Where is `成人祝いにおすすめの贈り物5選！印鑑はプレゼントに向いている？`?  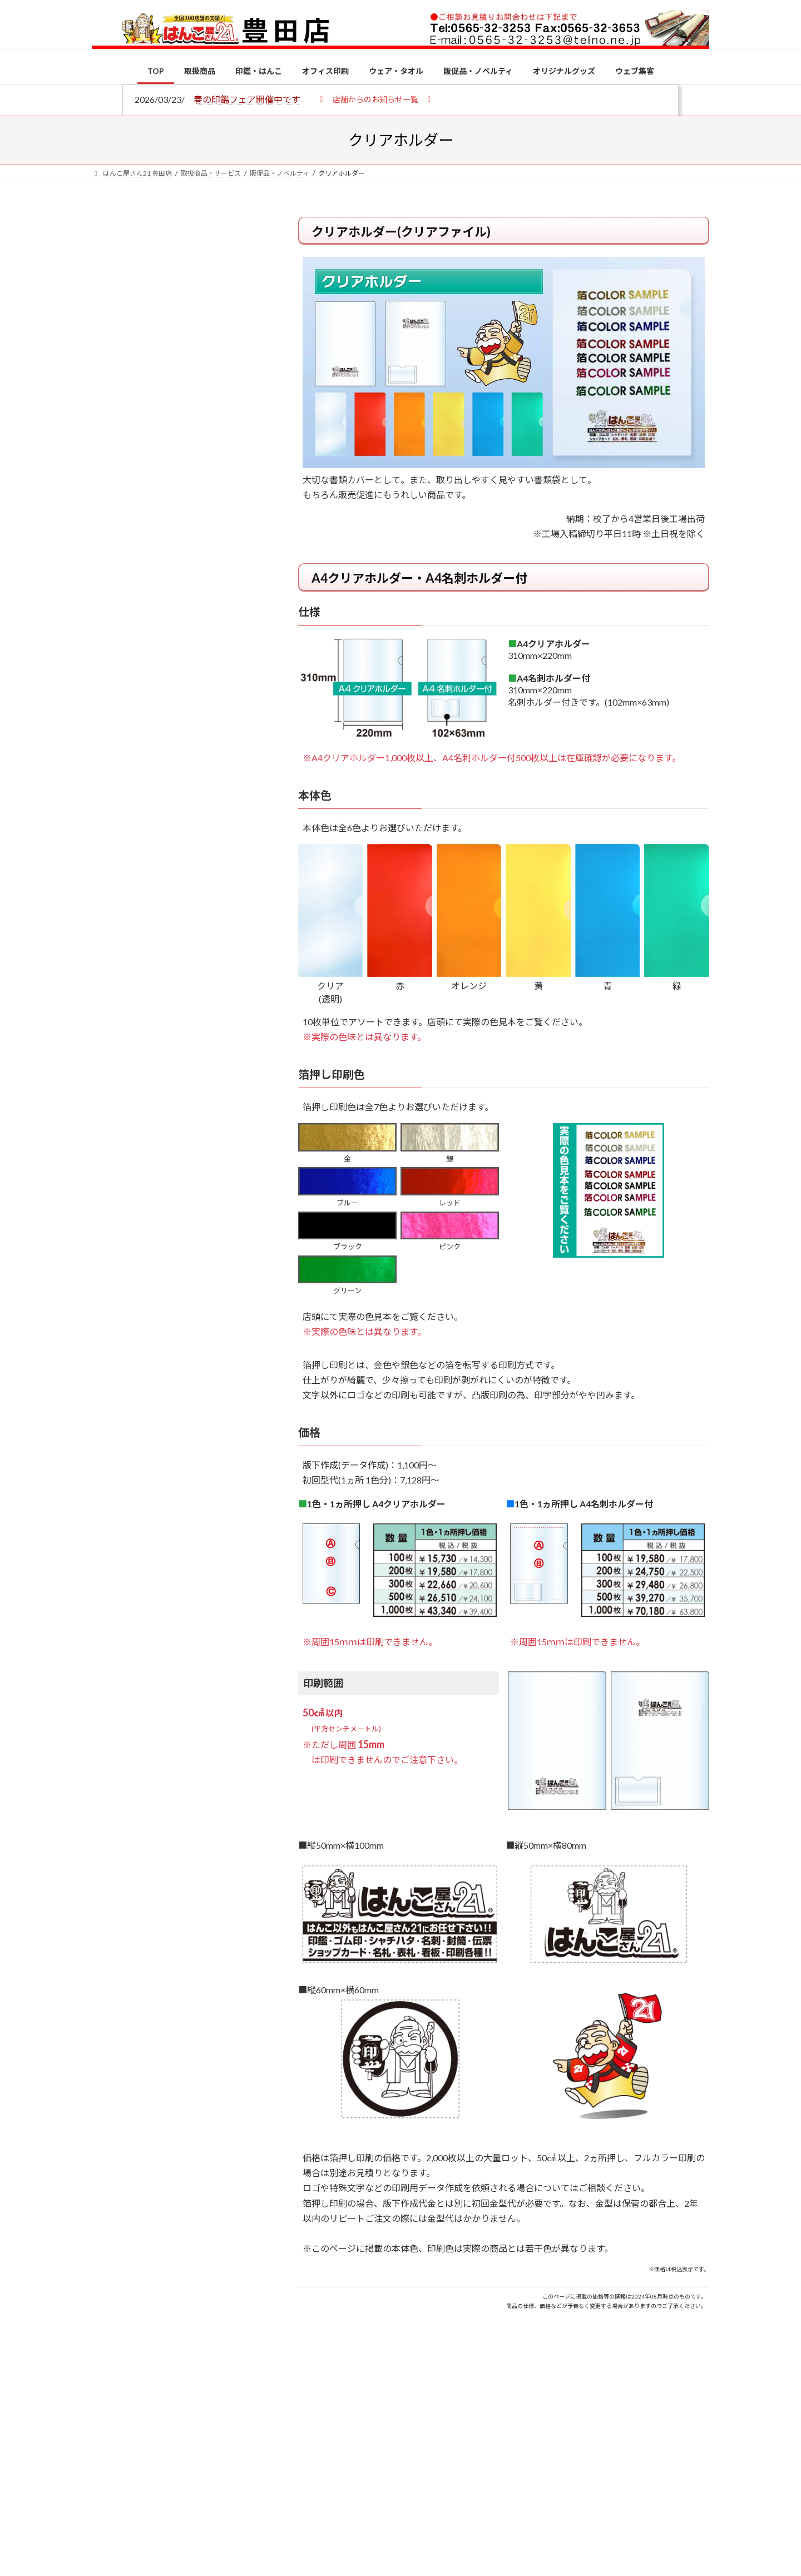
成人祝いにおすすめの贈り物5選！印鑑はプレゼントに向いている？ is located at coordinates (200, 1091).